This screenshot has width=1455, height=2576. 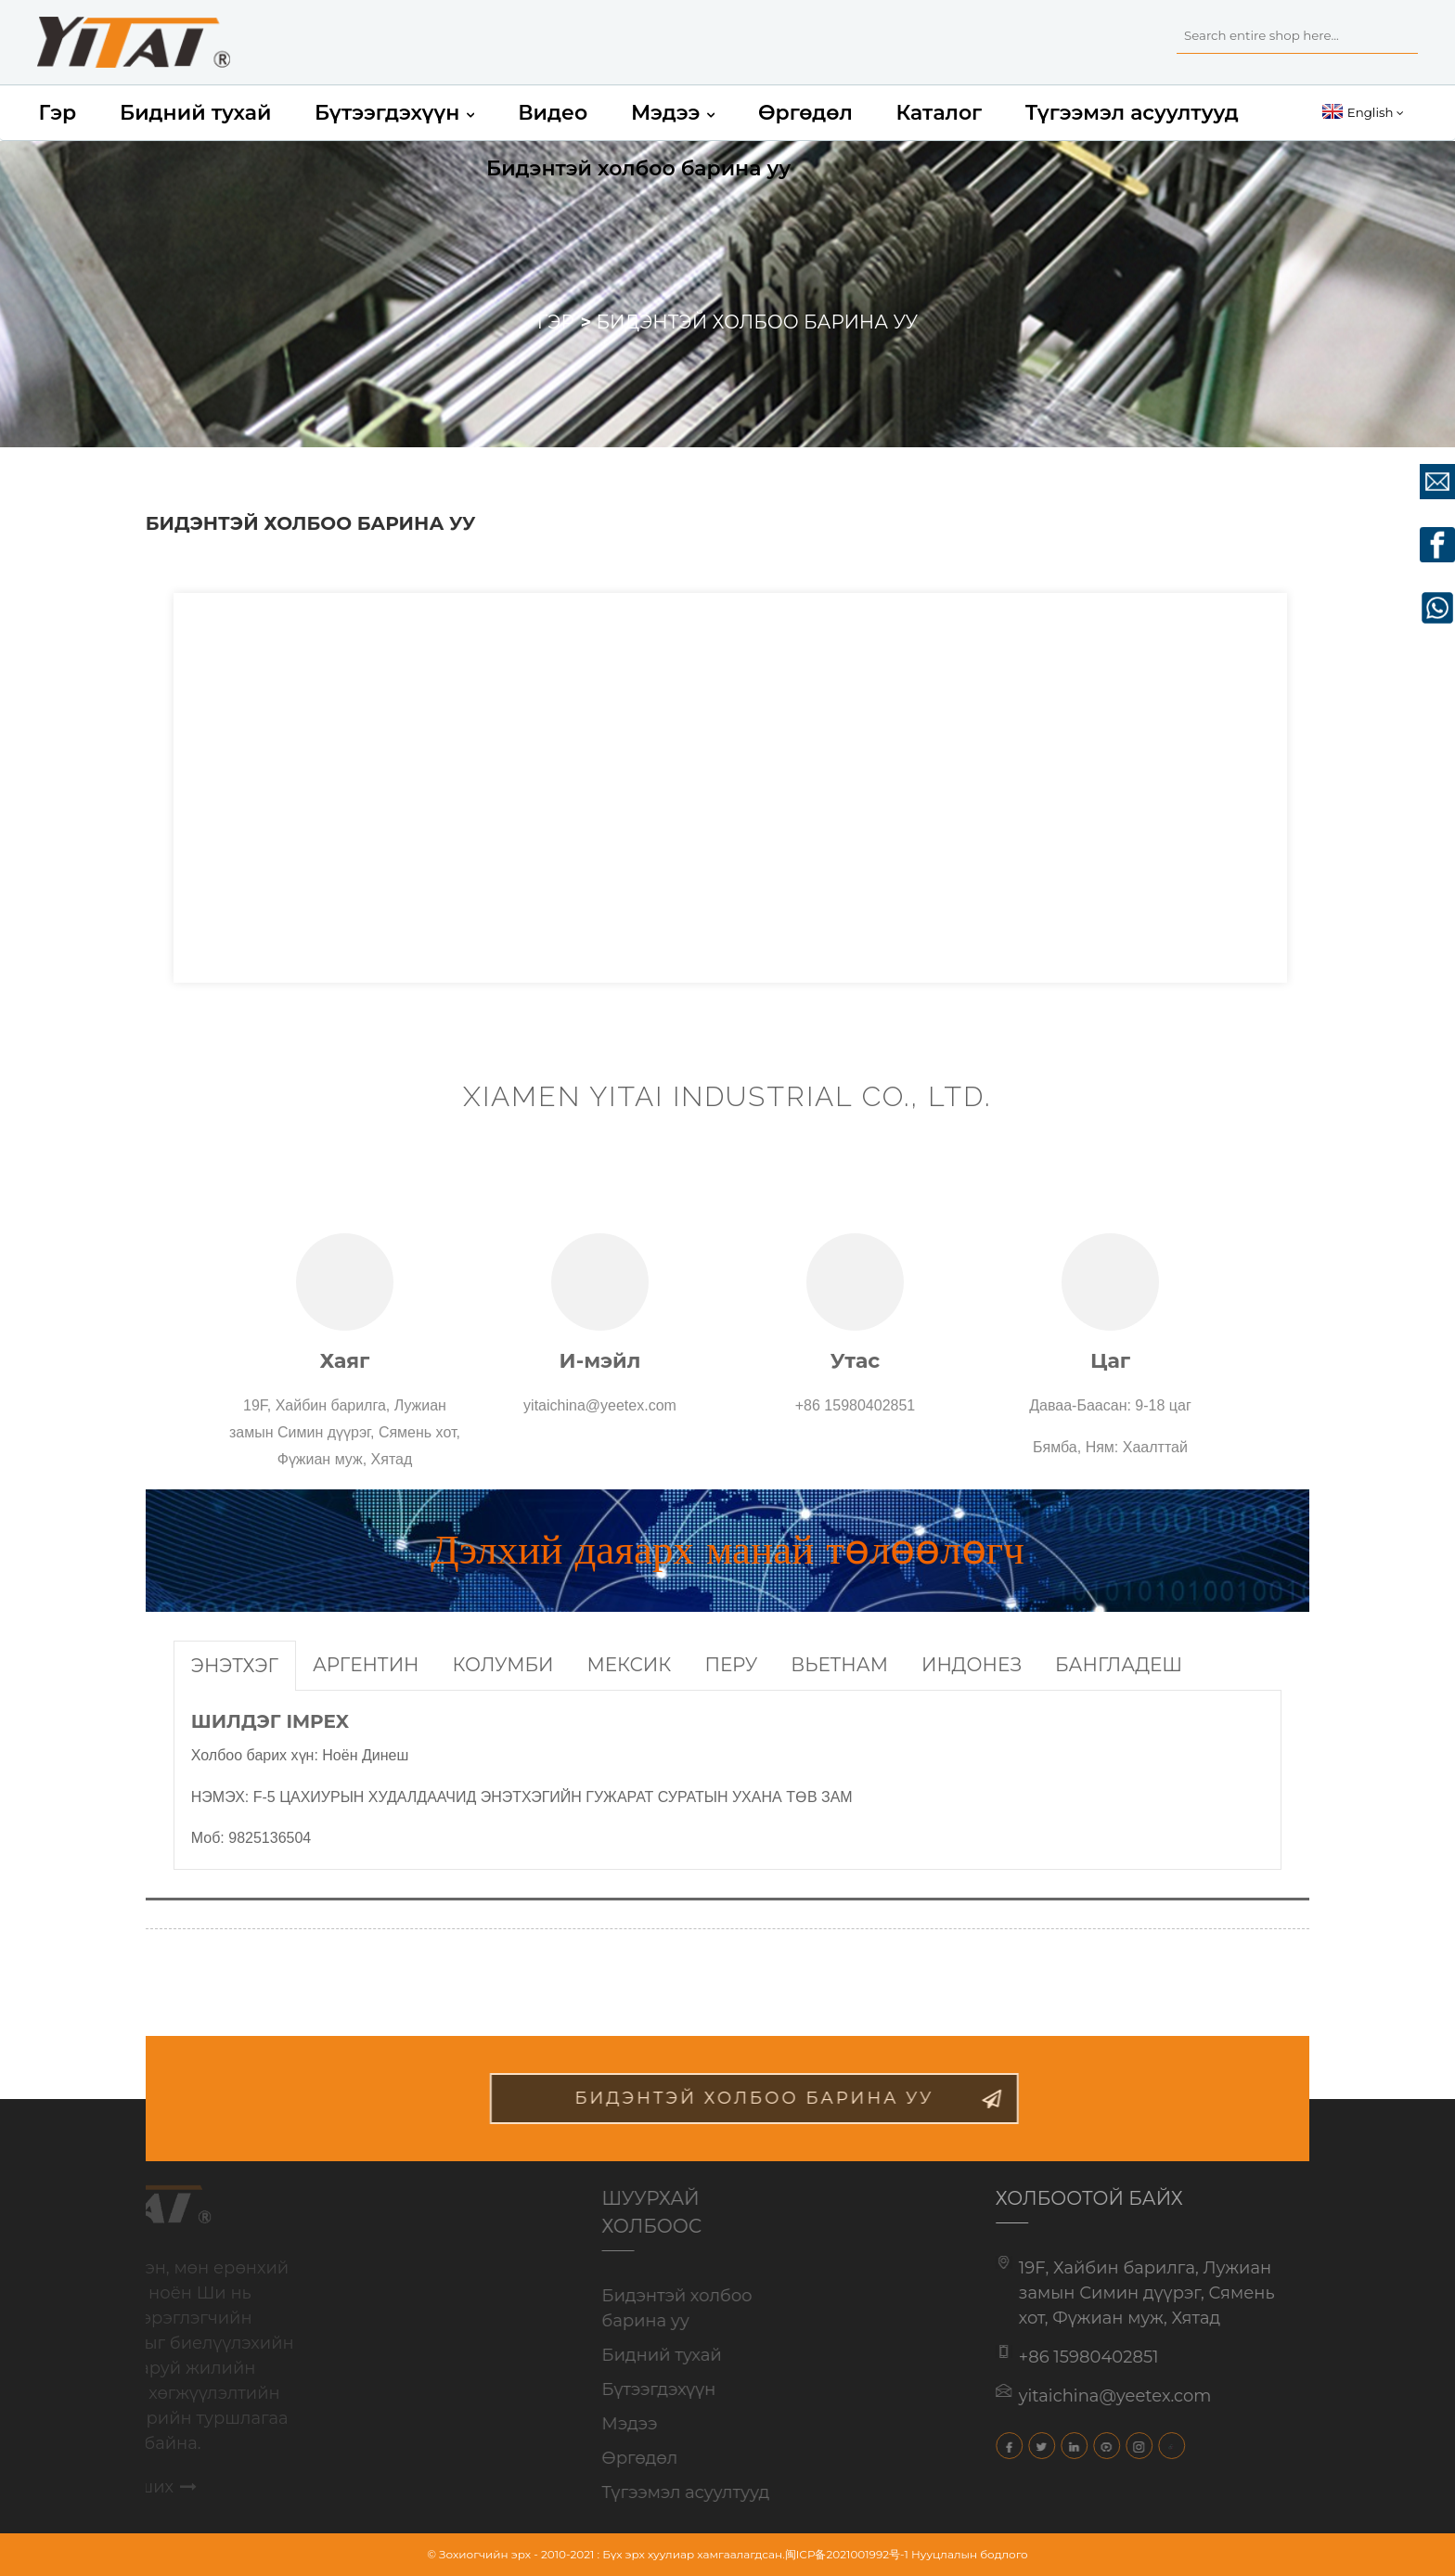 What do you see at coordinates (1132, 112) in the screenshot?
I see `Түгээмэл асуултууд` at bounding box center [1132, 112].